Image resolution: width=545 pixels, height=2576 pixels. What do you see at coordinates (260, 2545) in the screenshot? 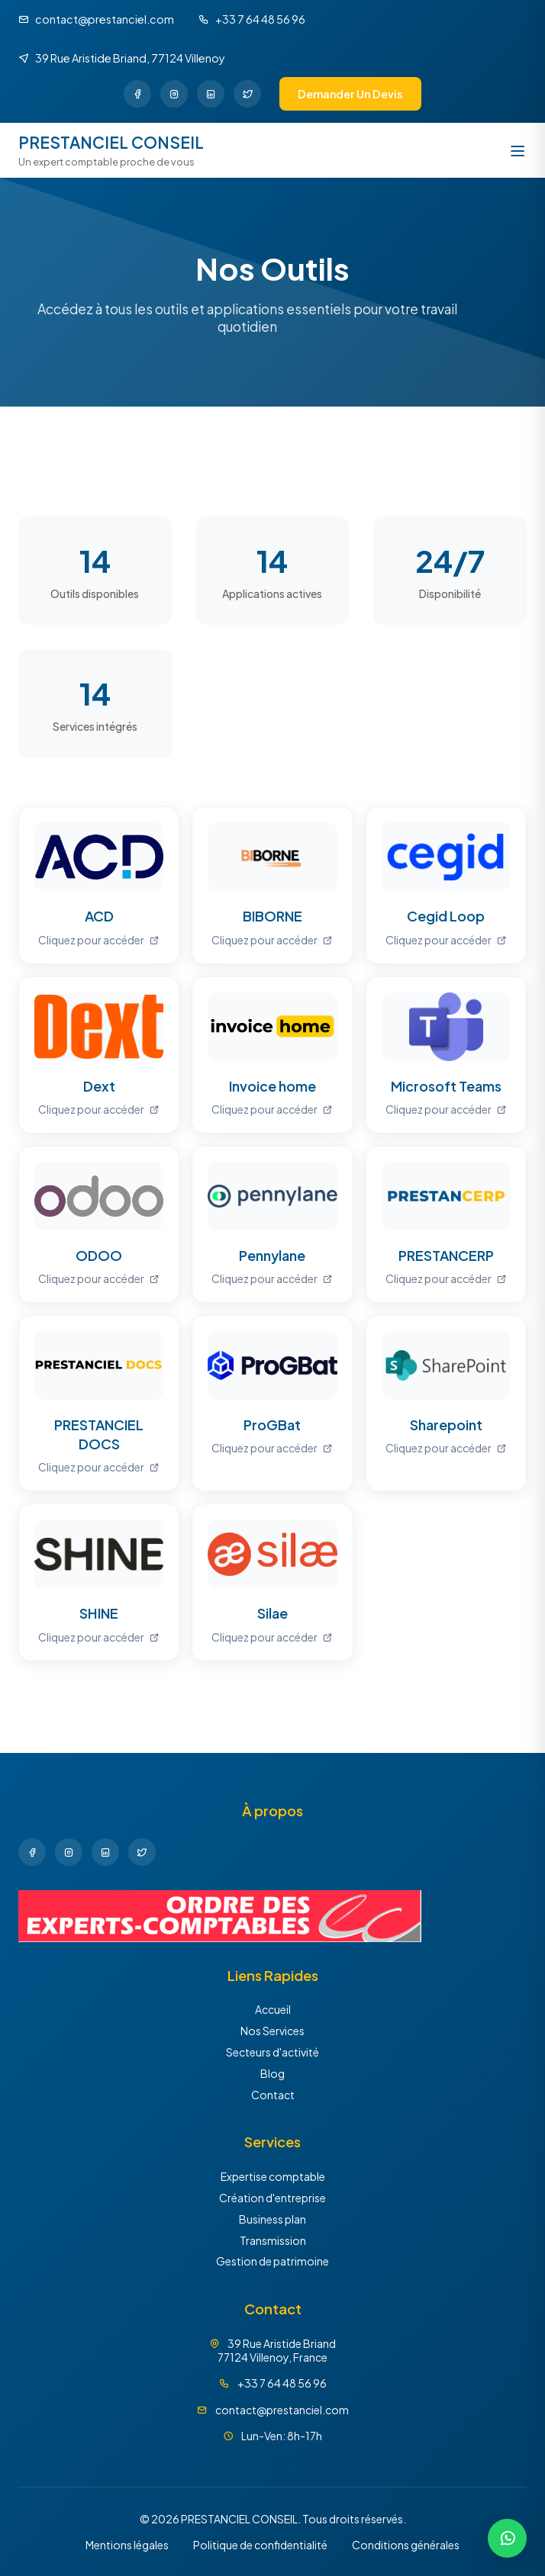
I see `Politique de confidentialité` at bounding box center [260, 2545].